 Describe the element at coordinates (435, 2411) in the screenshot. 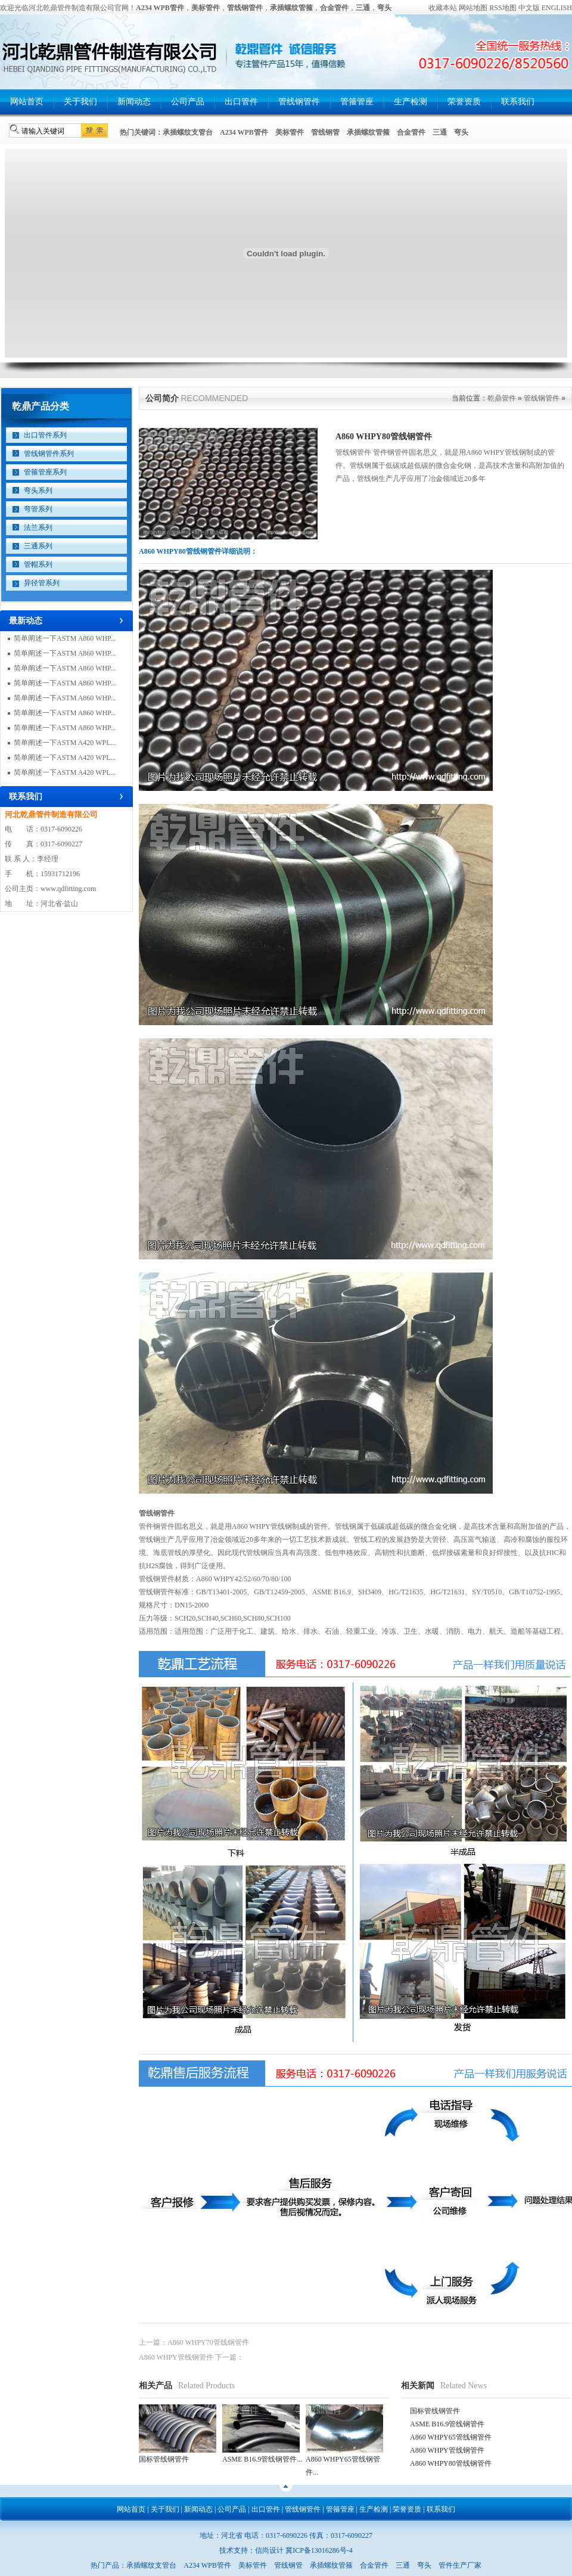

I see `国标管线钢管件` at that location.